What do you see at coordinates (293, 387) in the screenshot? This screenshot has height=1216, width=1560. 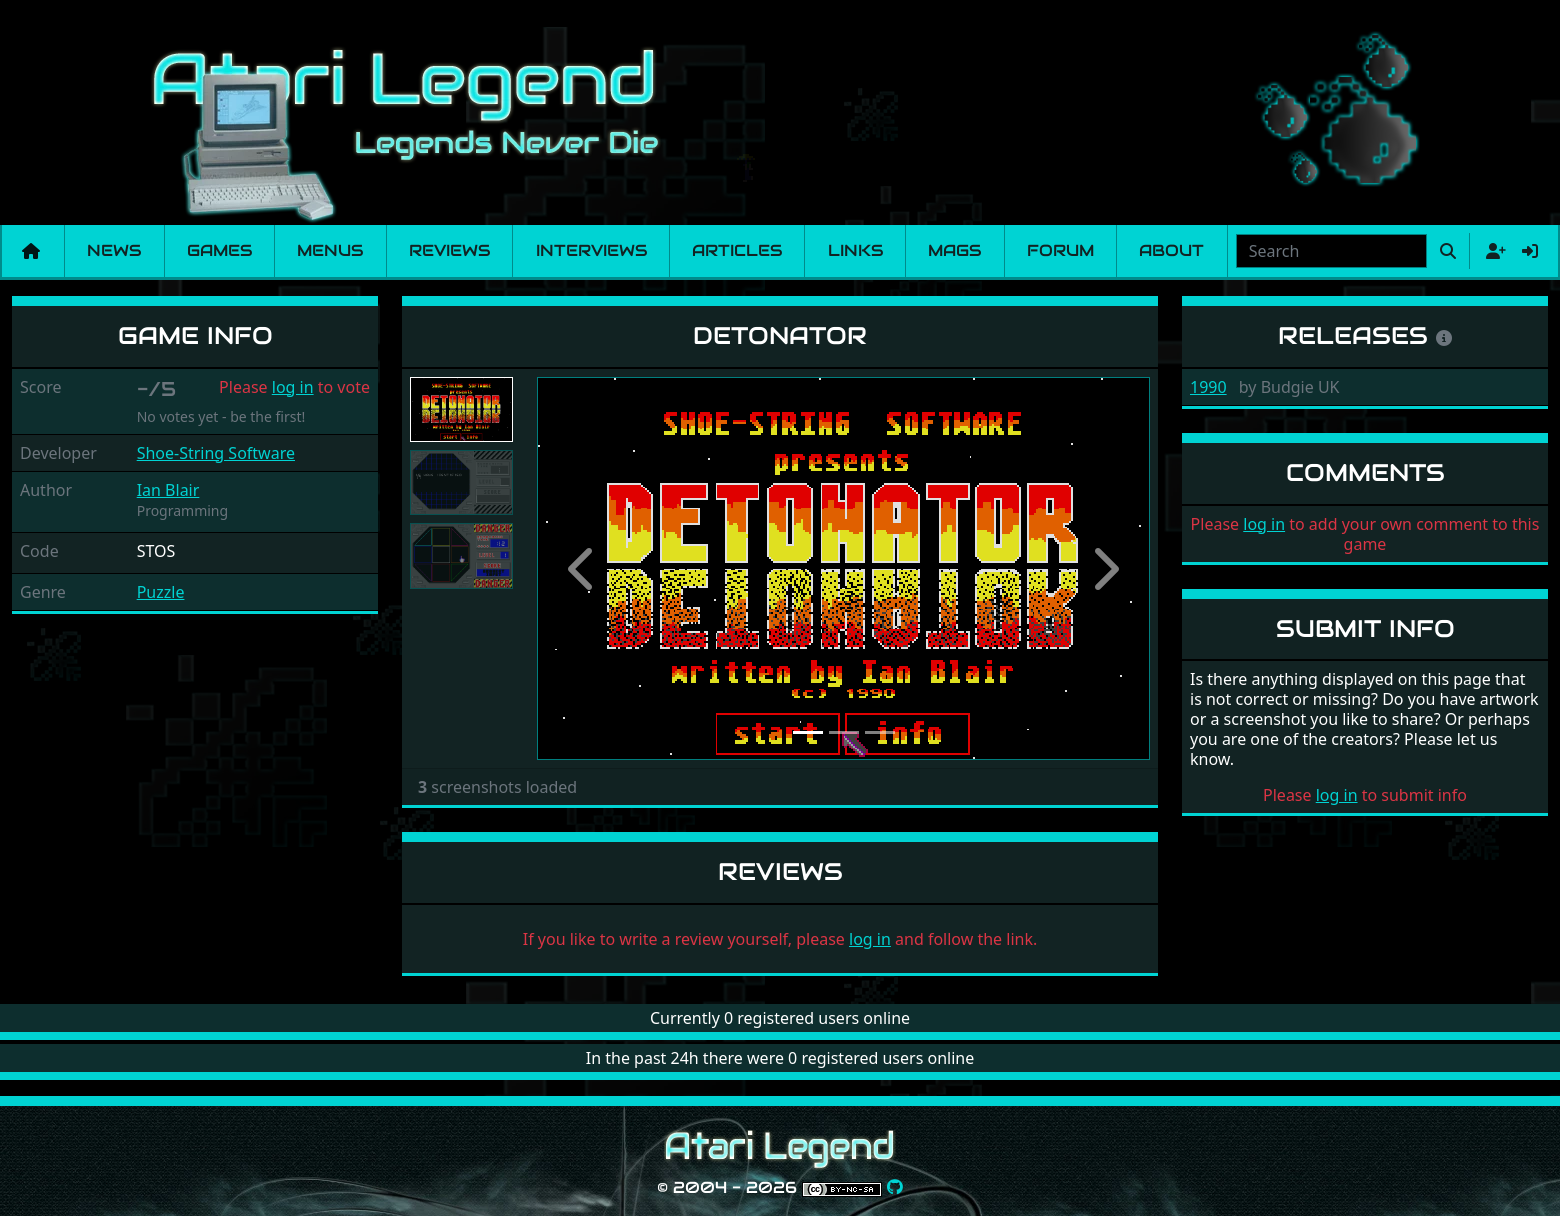 I see `log in` at bounding box center [293, 387].